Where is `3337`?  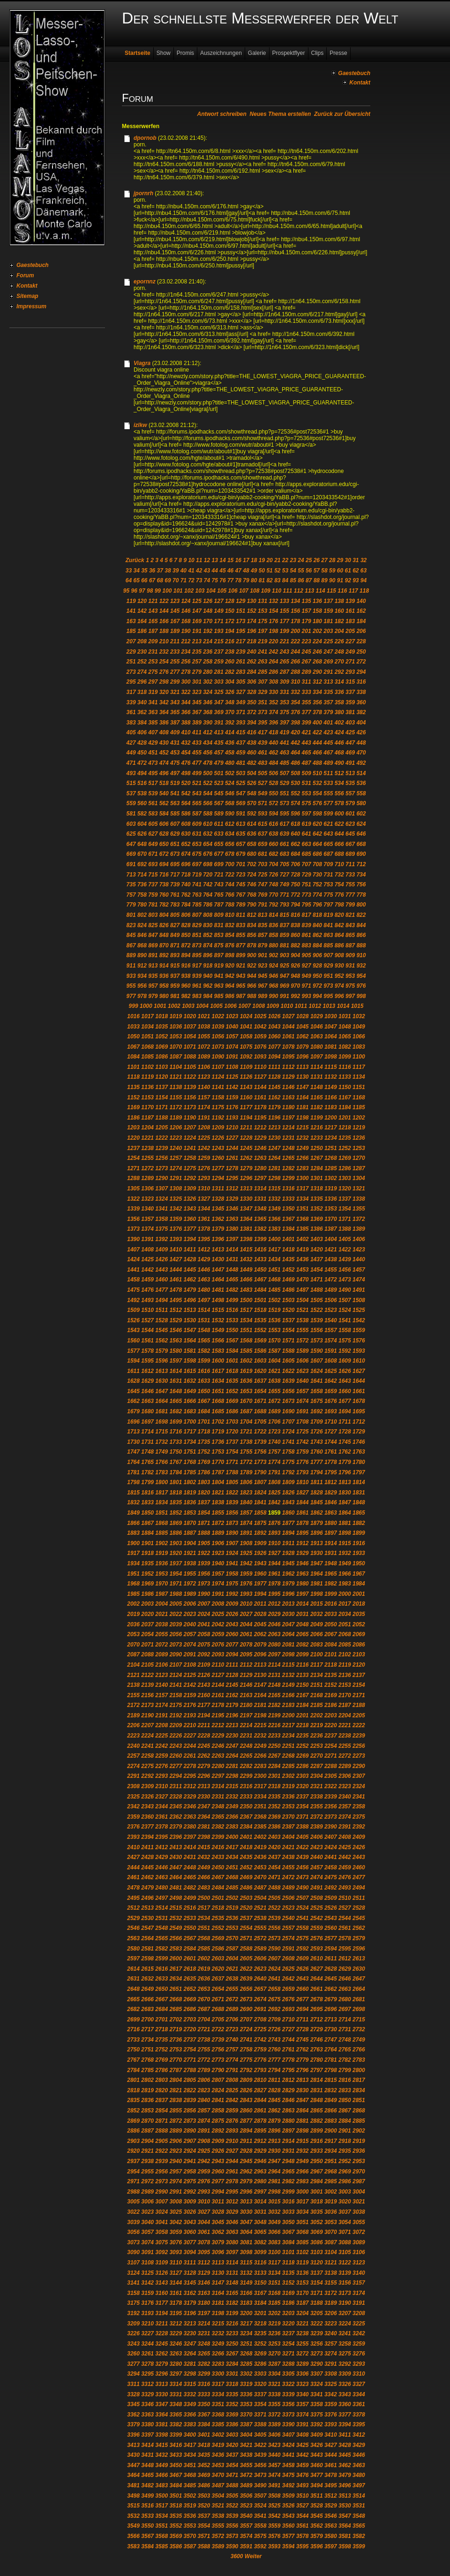
3337 is located at coordinates (260, 2394).